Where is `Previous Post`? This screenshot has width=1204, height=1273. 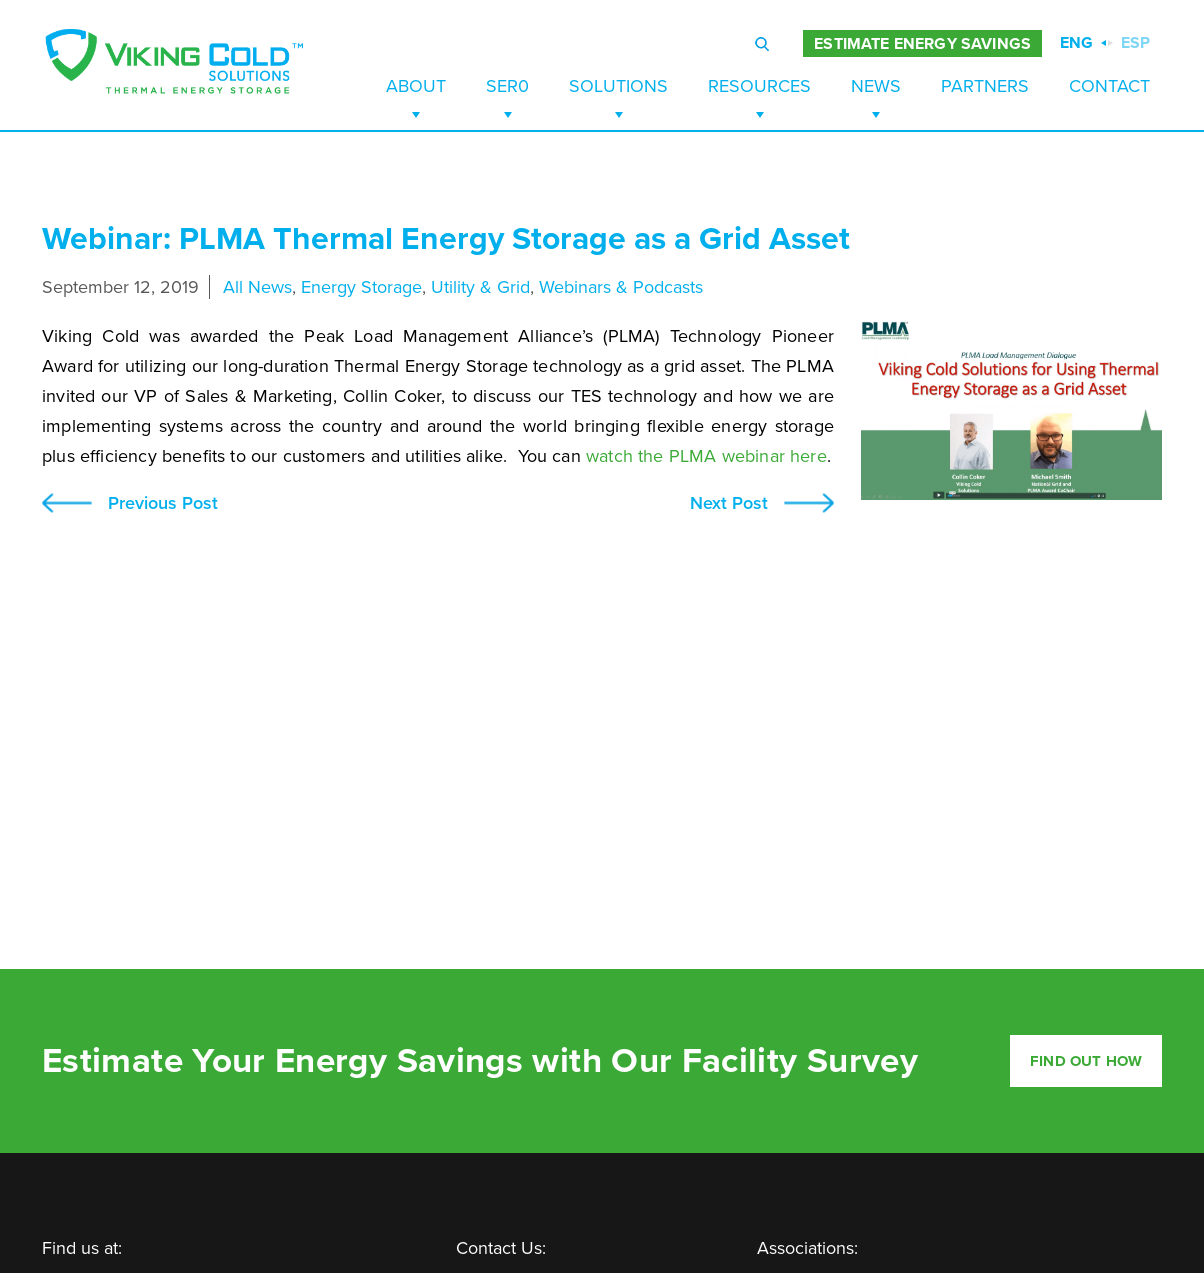 Previous Post is located at coordinates (163, 503).